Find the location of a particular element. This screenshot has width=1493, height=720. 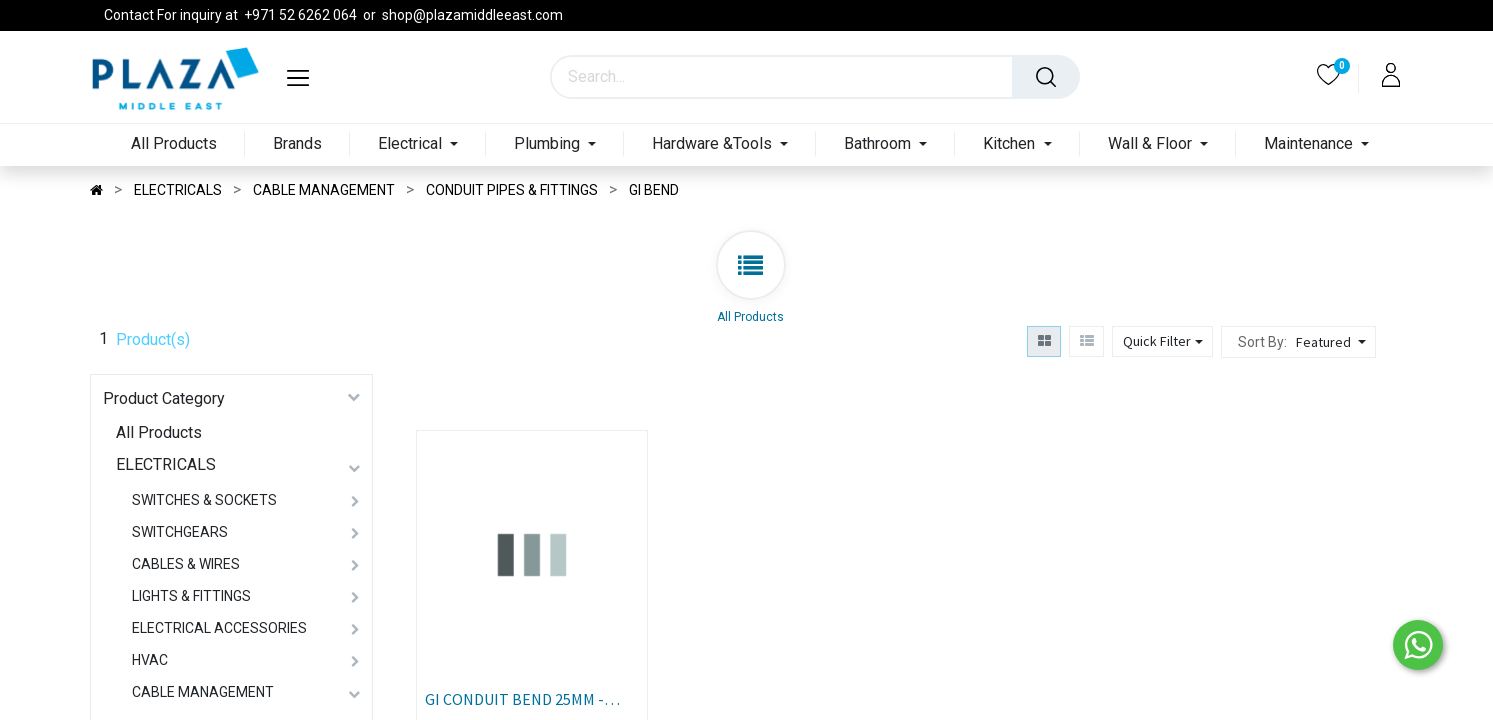

SWITCHGEARS is located at coordinates (180, 532).